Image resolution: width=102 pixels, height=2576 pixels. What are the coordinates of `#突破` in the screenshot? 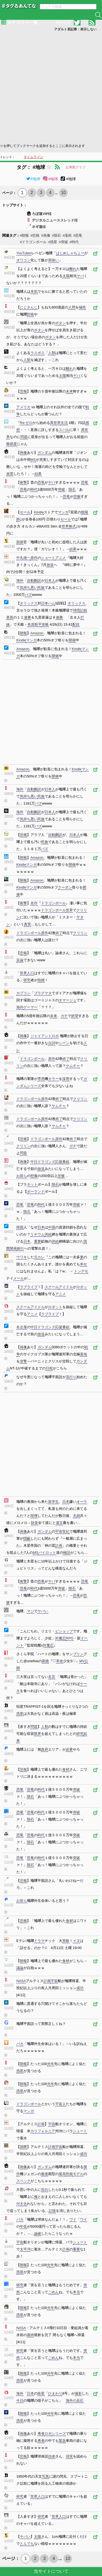 It's located at (63, 242).